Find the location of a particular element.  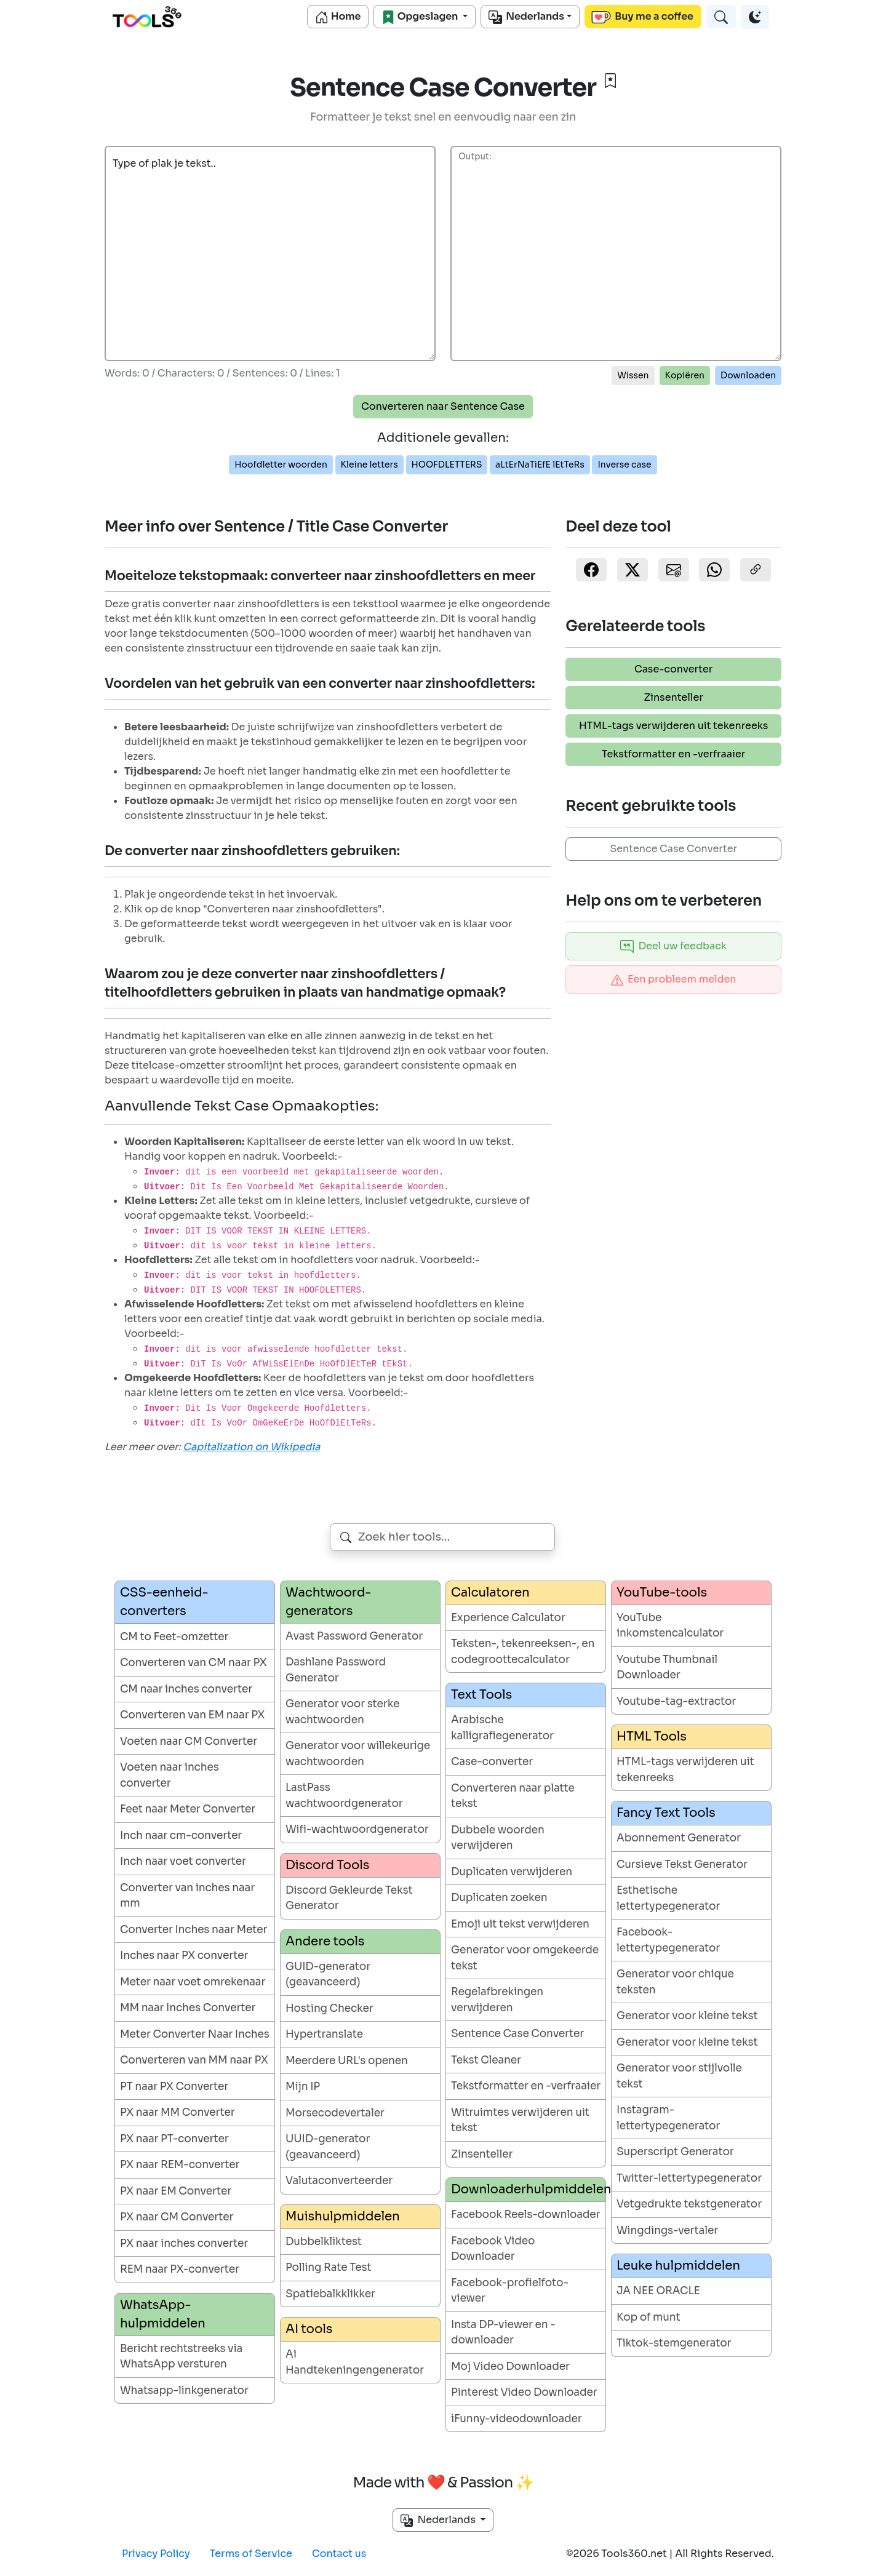

PX naar PT-converter is located at coordinates (174, 2138).